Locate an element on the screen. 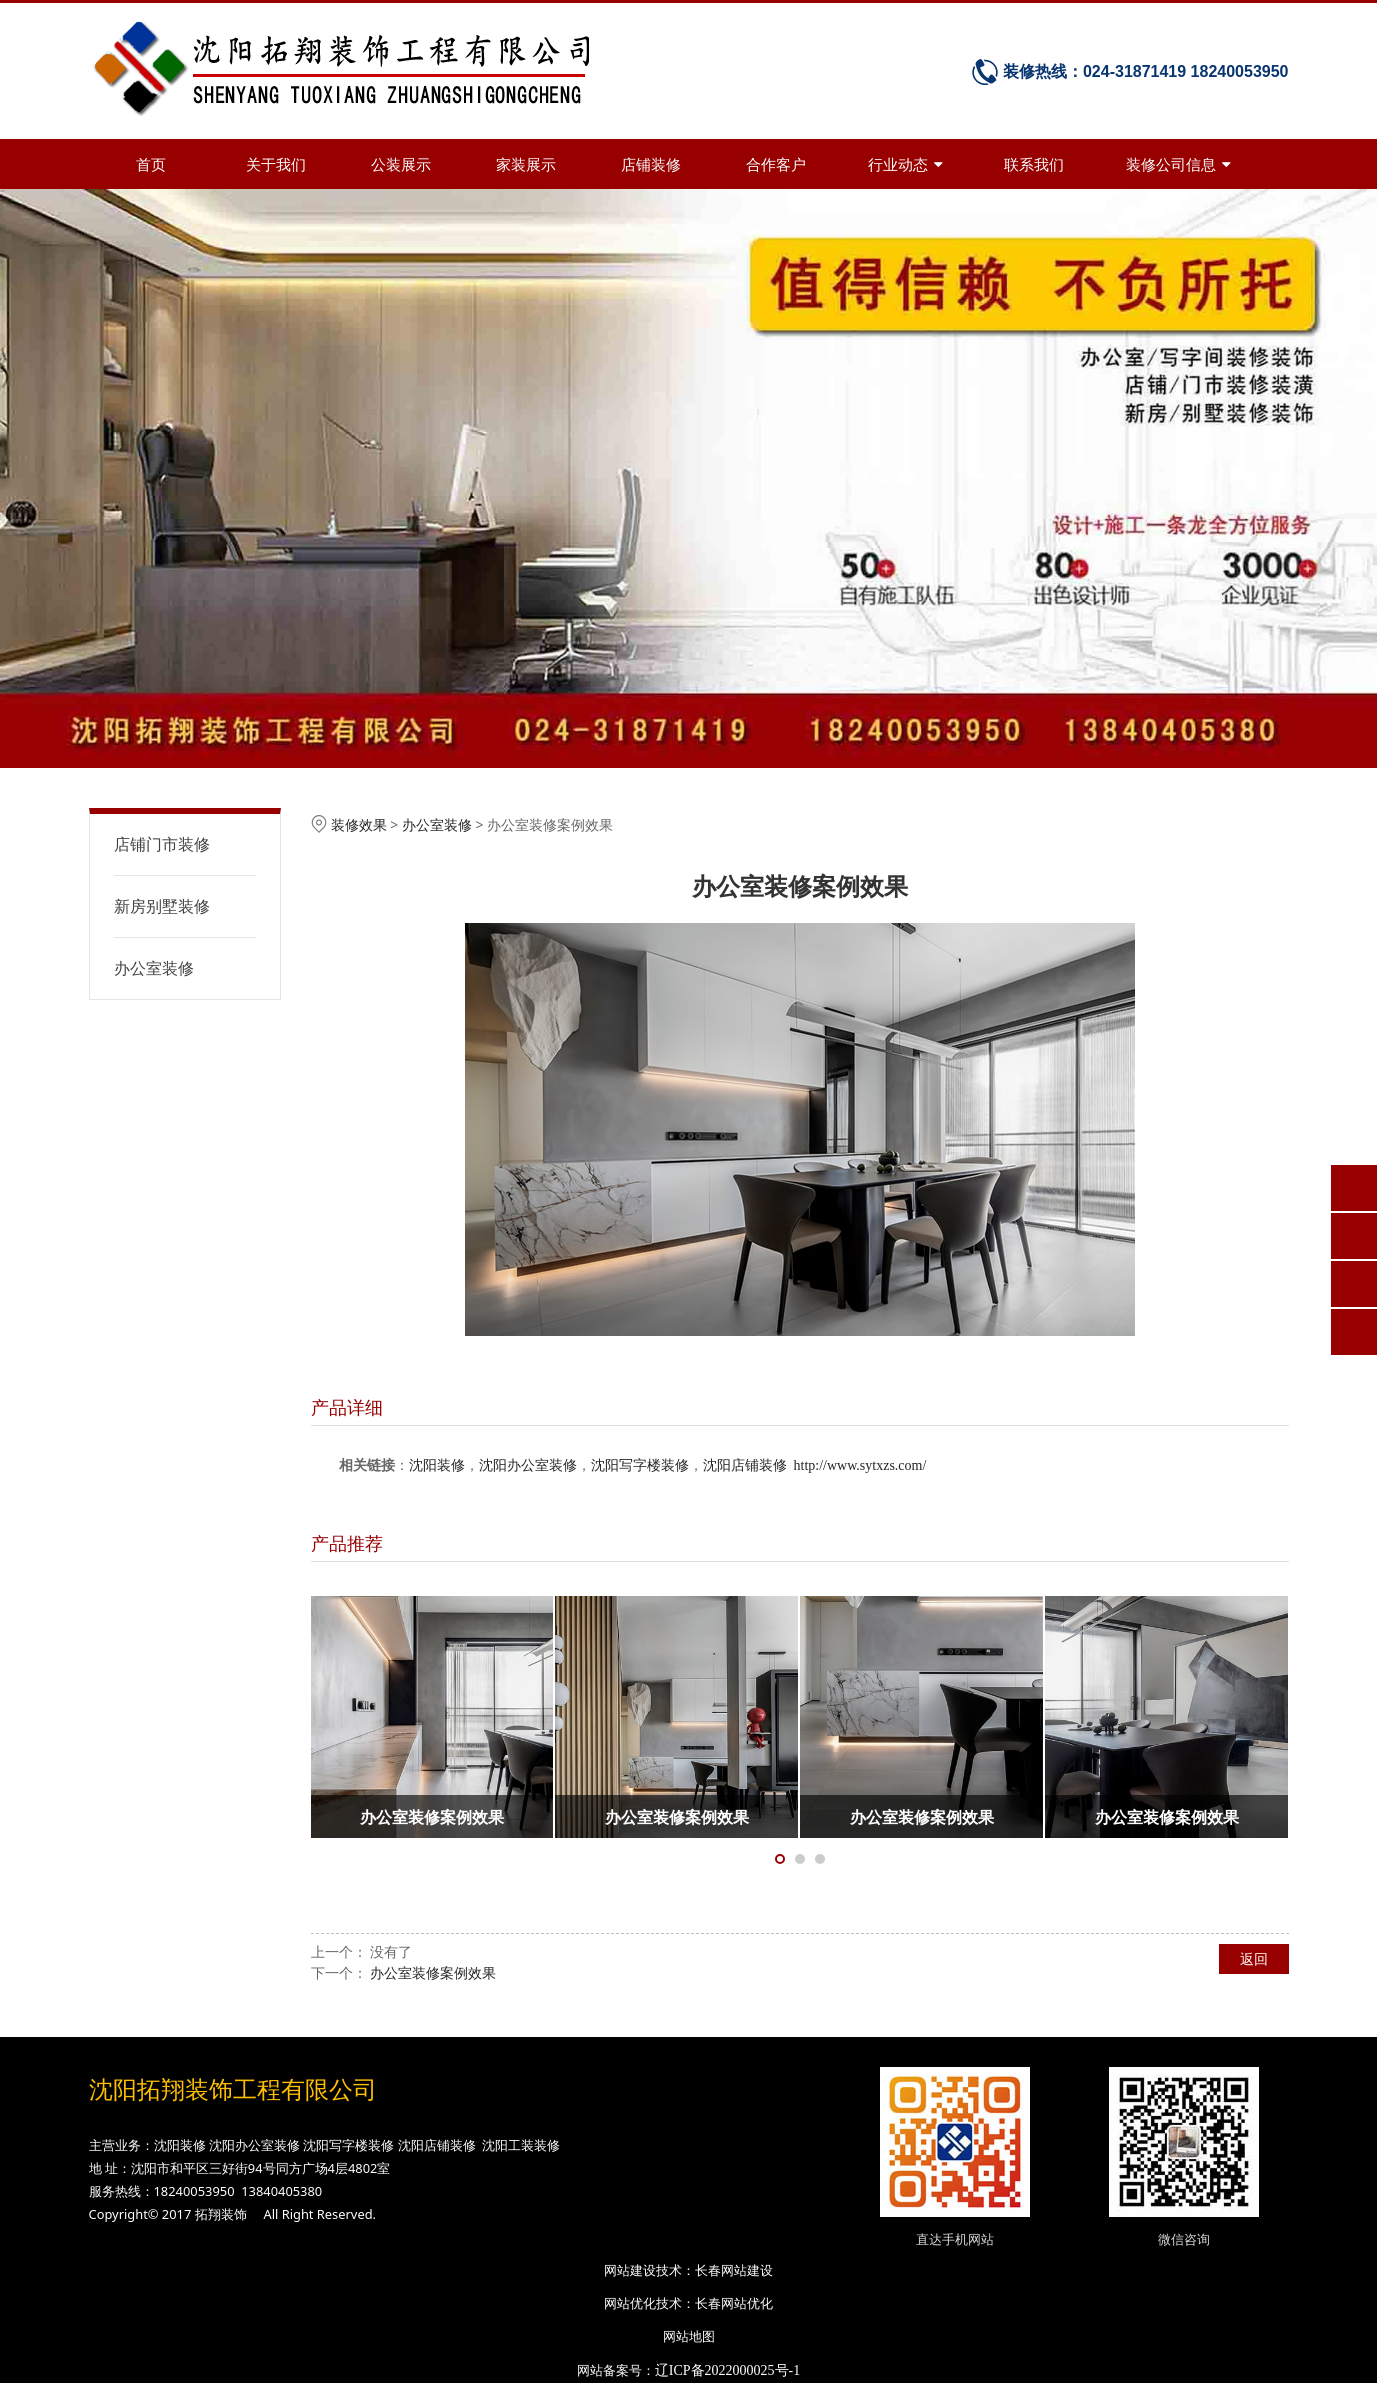 This screenshot has height=2393, width=1377. 联系我们 is located at coordinates (1034, 164).